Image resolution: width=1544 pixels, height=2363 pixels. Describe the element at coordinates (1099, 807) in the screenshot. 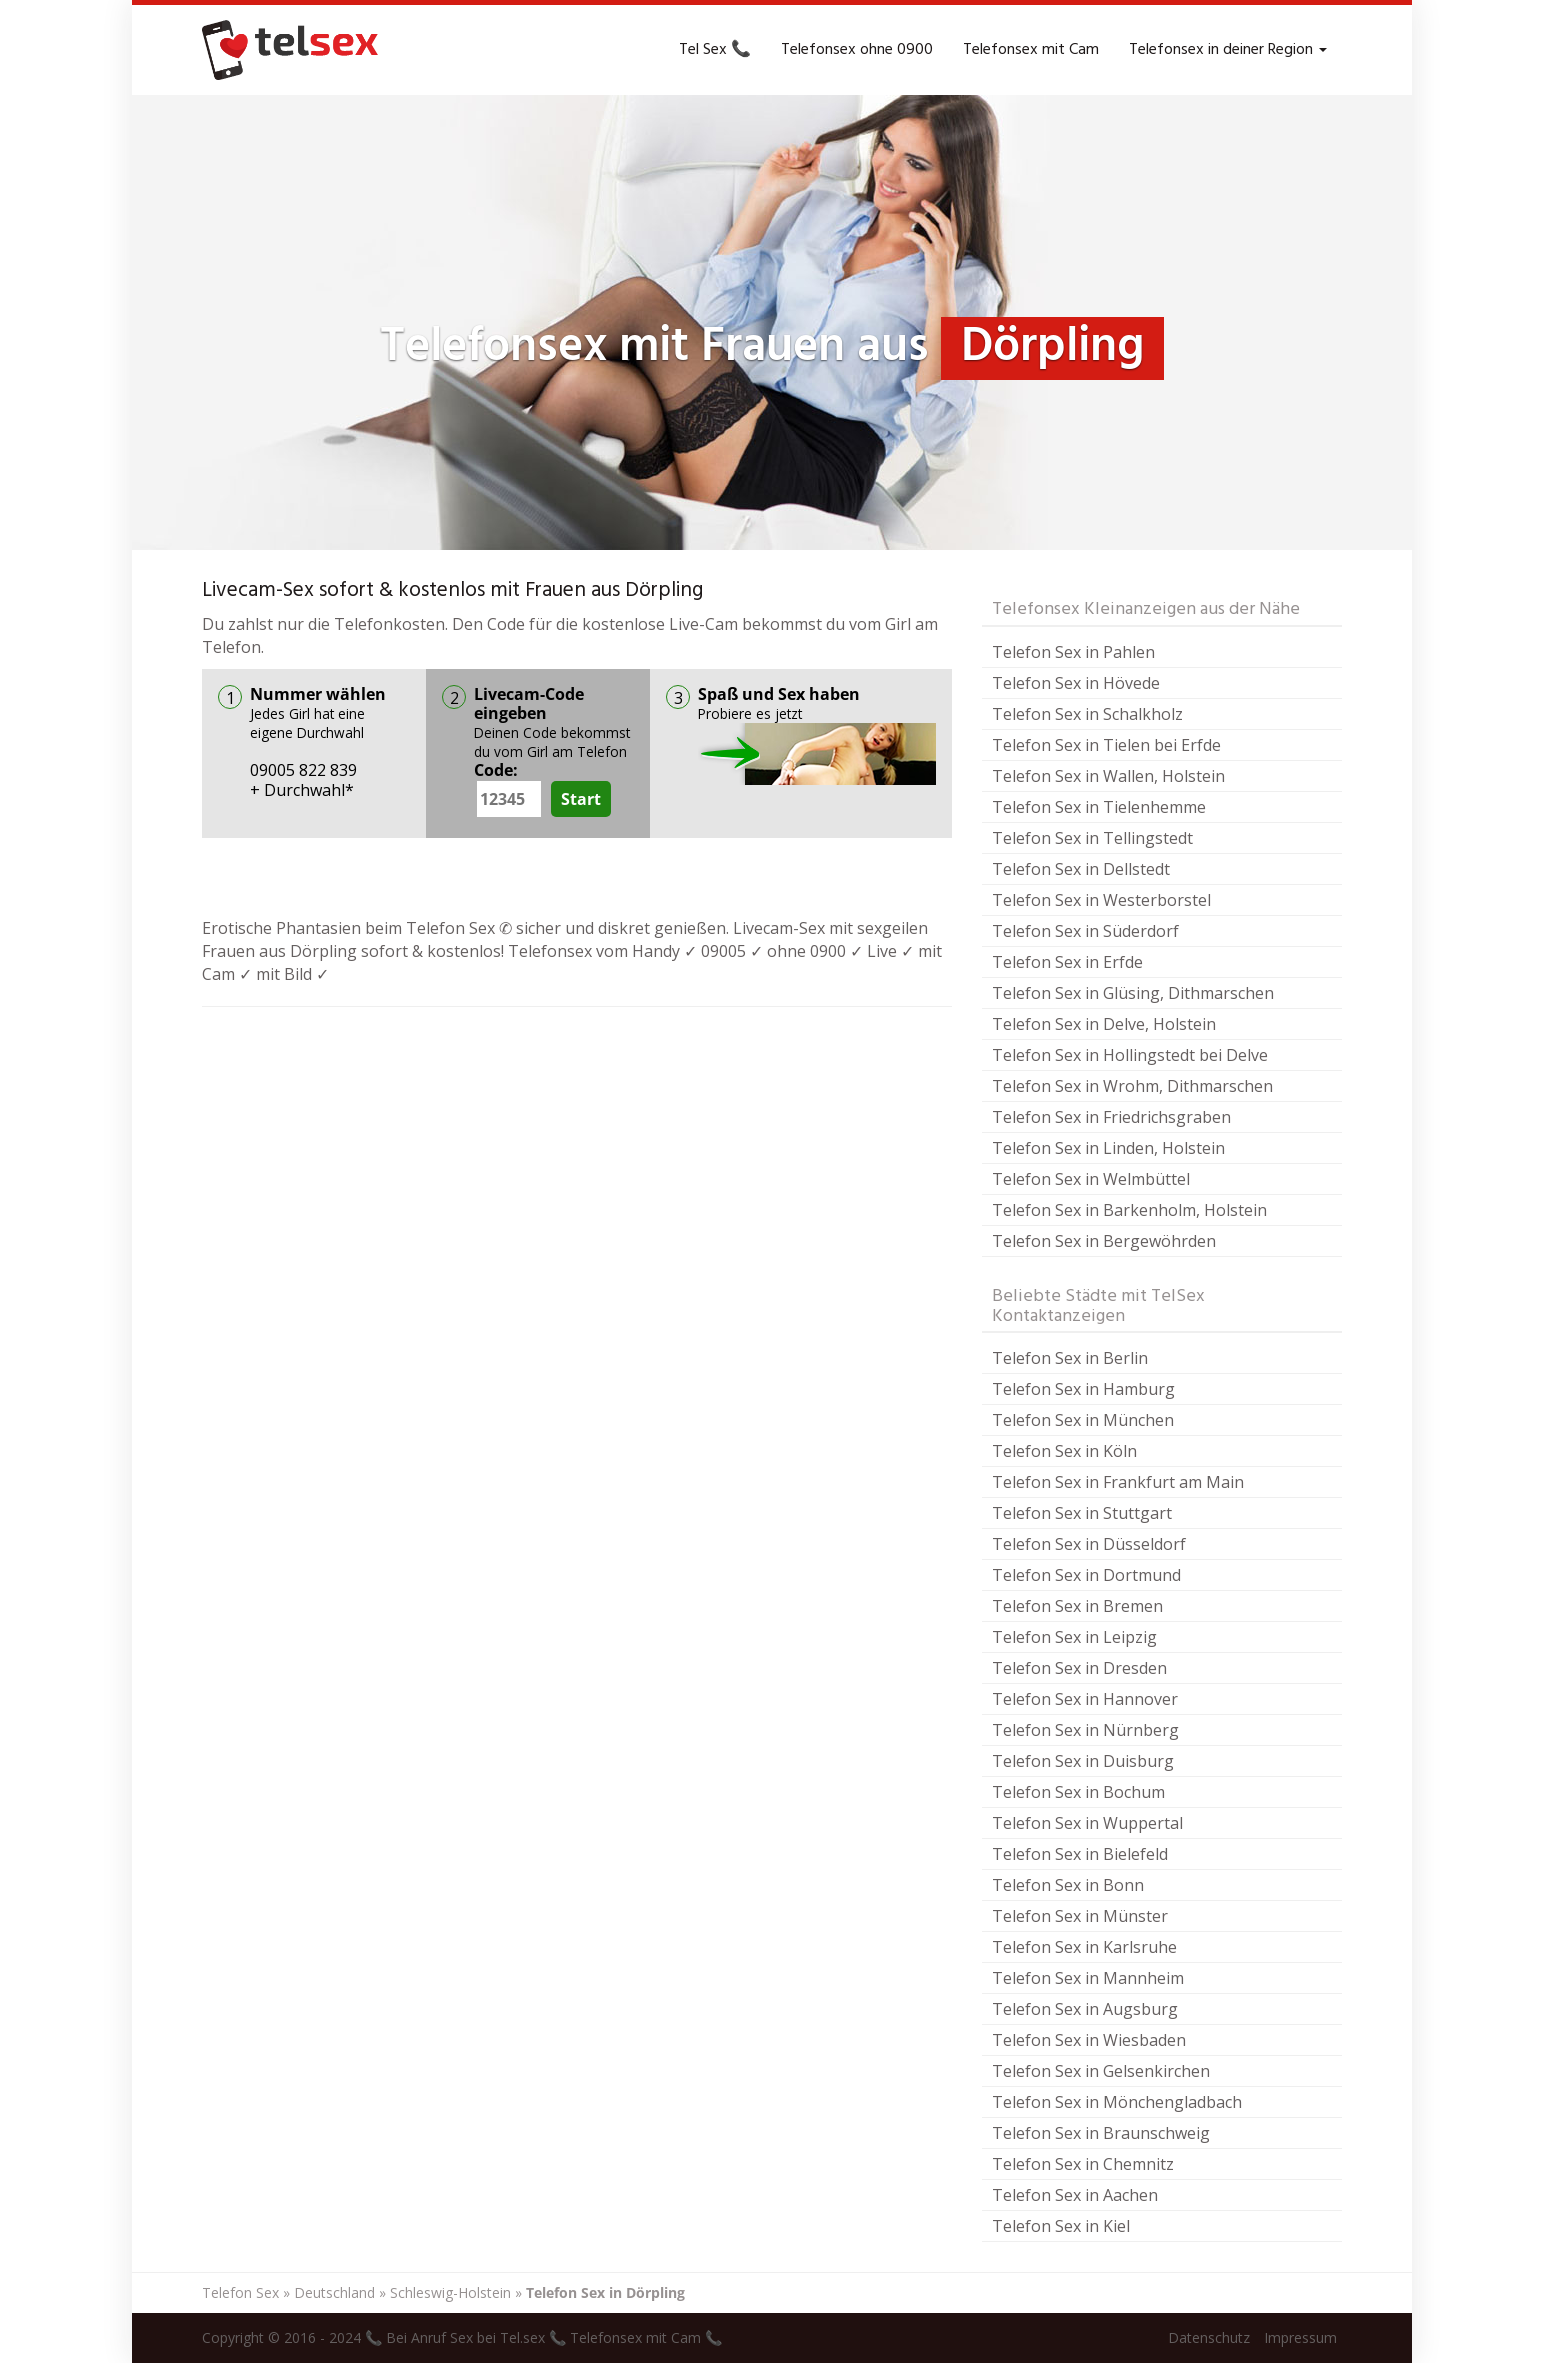

I see `Telefon Sex in Tielenhemme` at that location.